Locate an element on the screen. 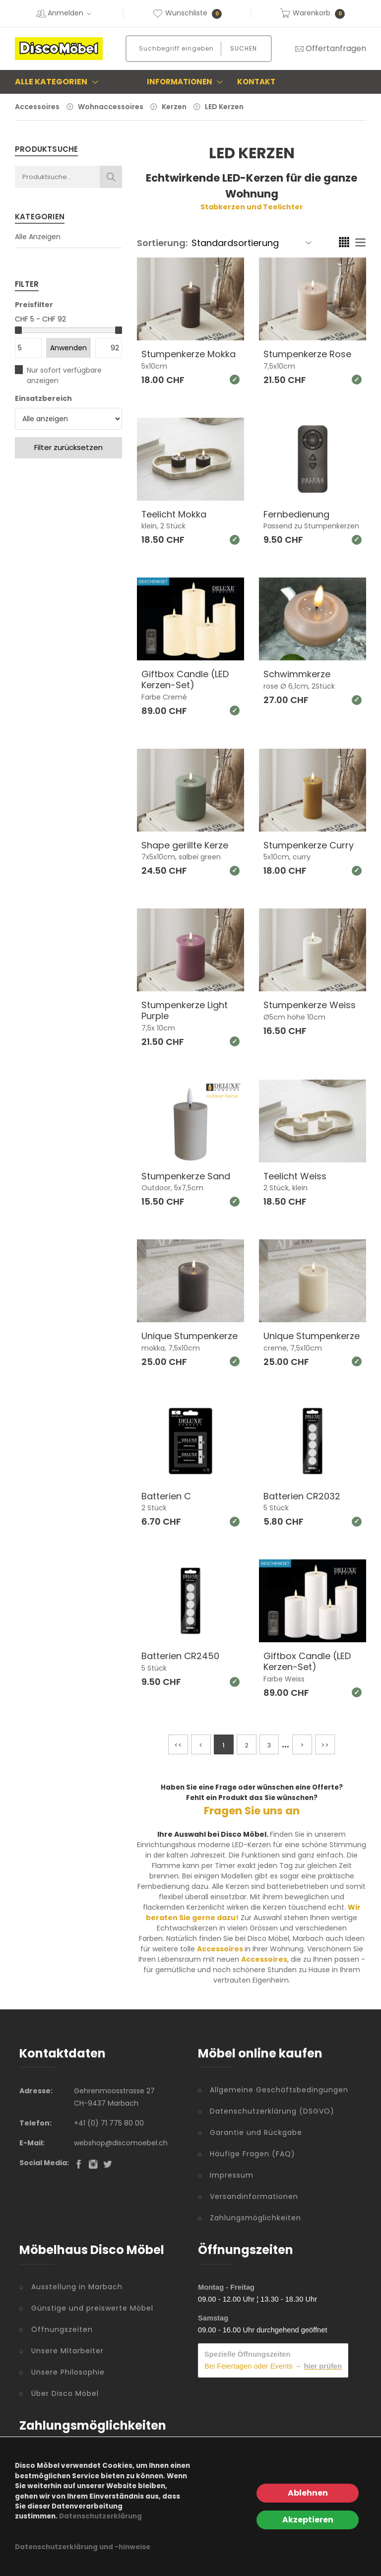 The width and height of the screenshot is (381, 2576). Einsatzbereich is located at coordinates (43, 398).